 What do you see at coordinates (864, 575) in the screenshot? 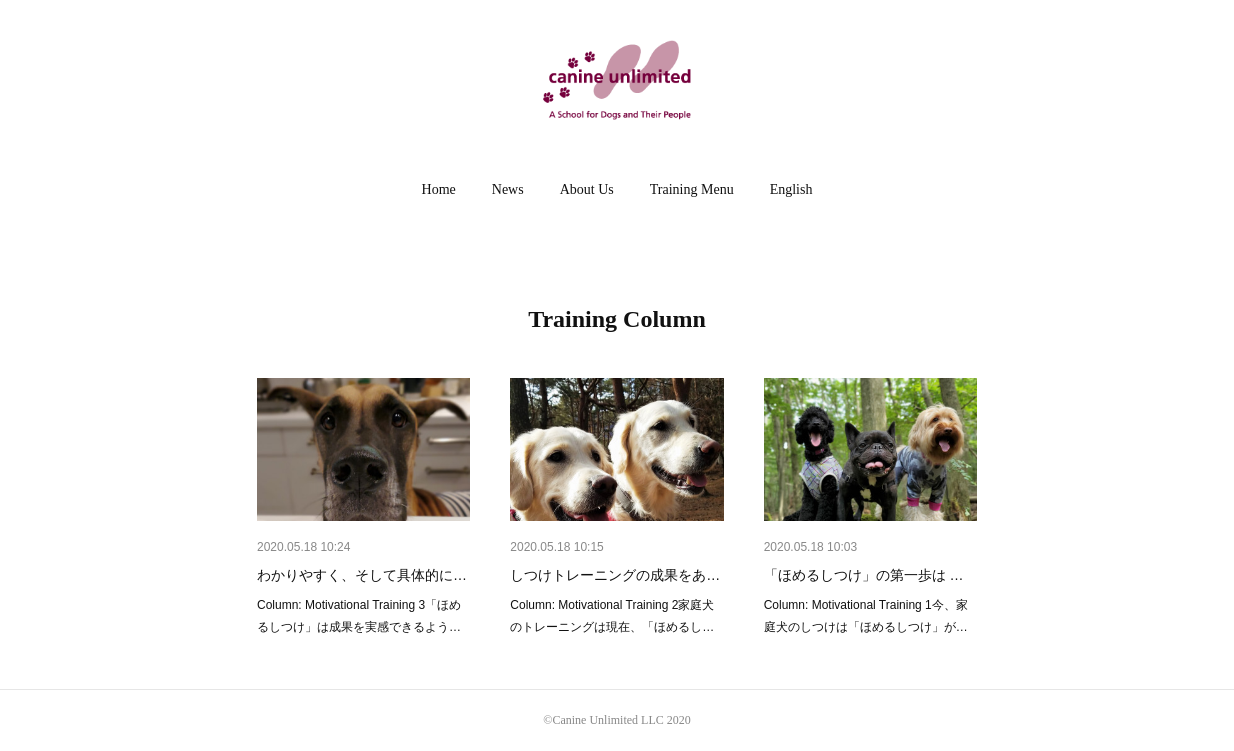
I see `「ほめるしつけ」の第一歩は …` at bounding box center [864, 575].